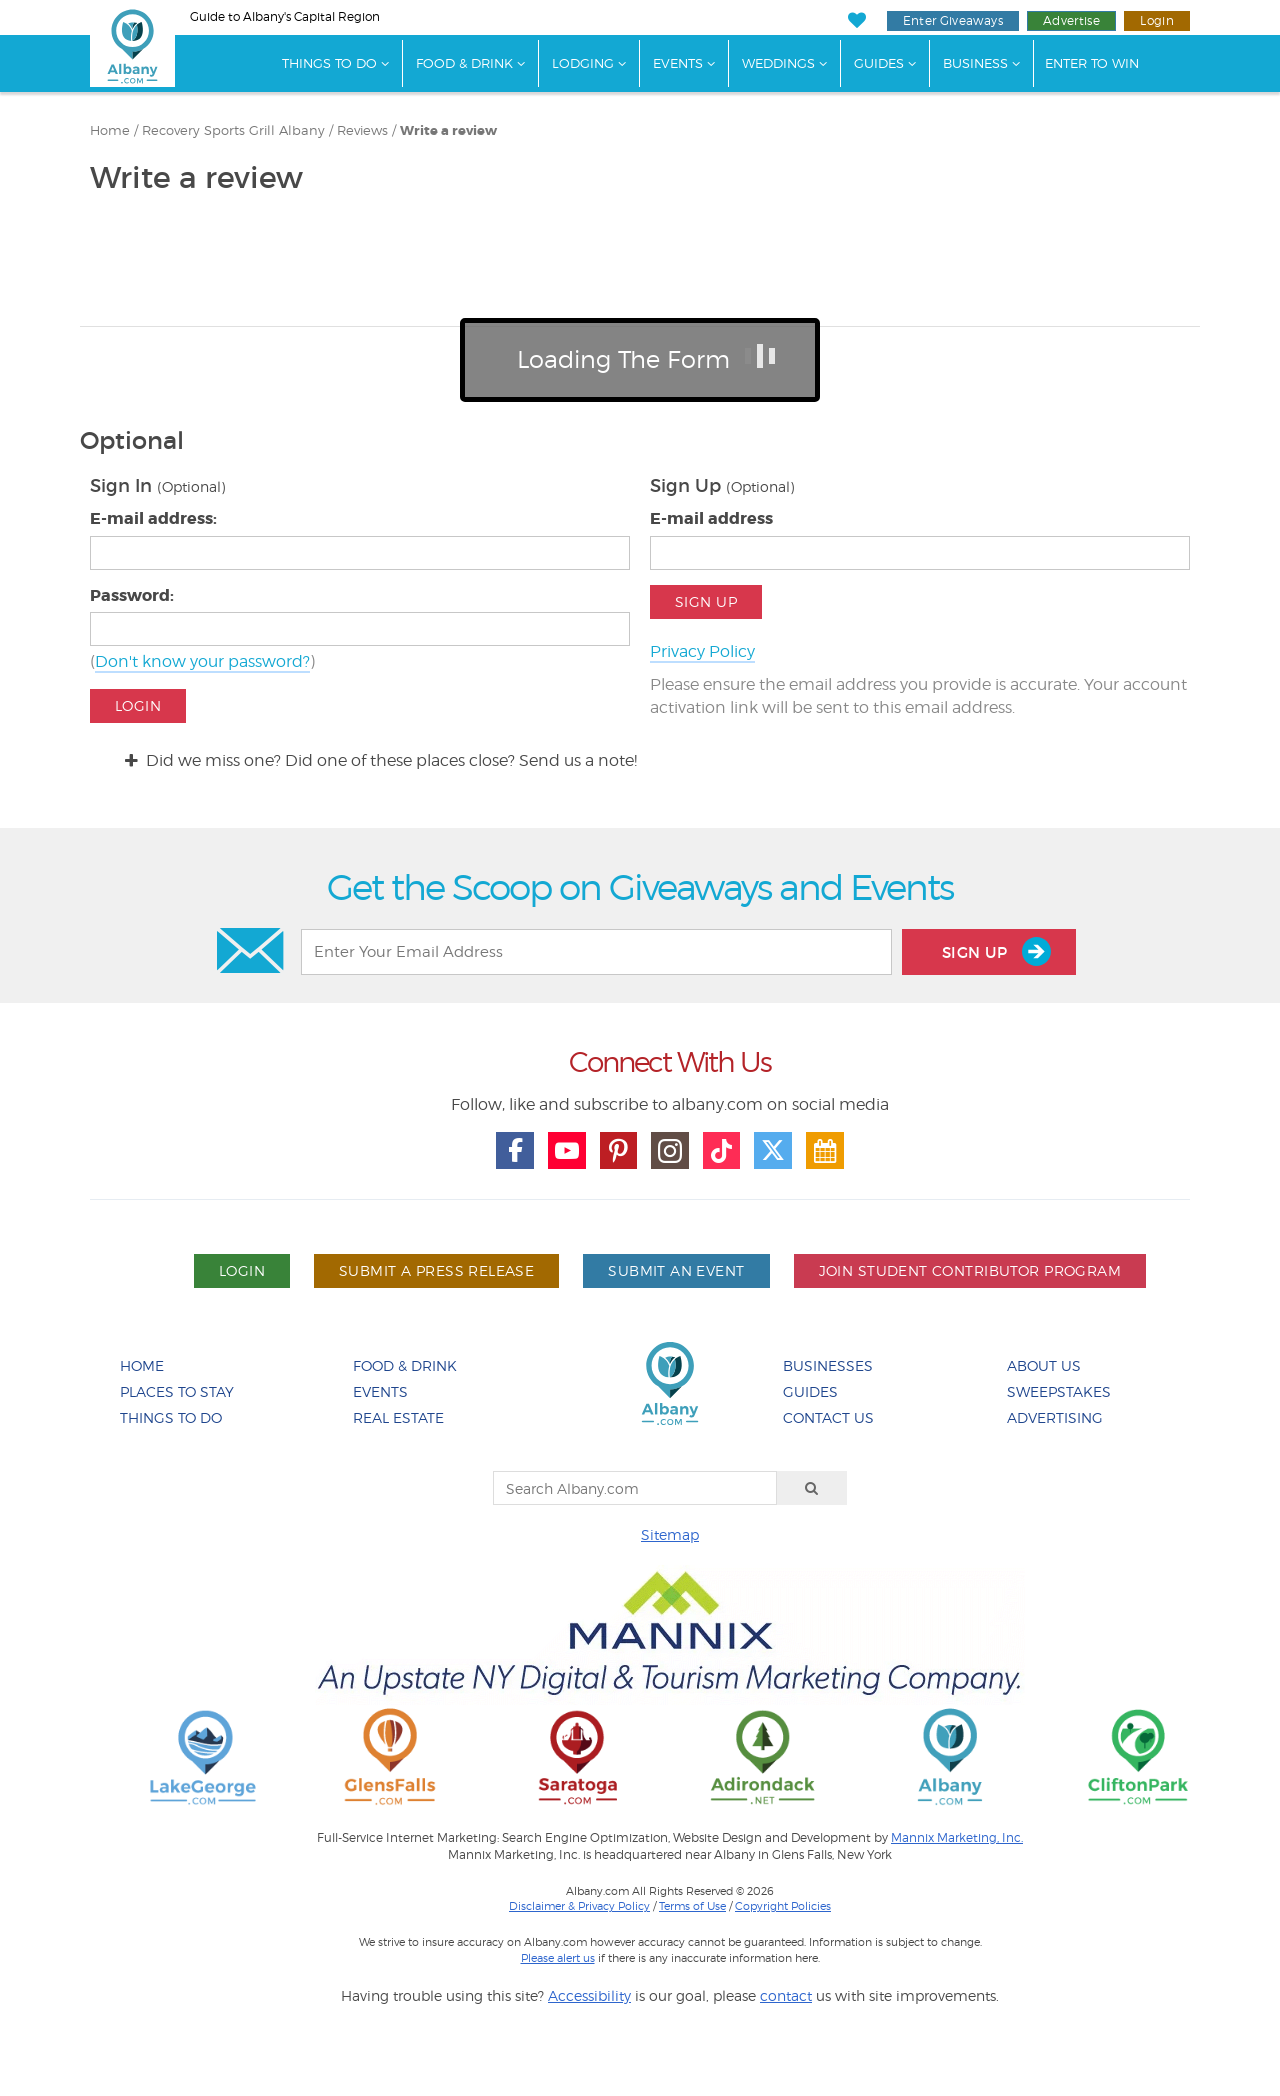 This screenshot has height=2096, width=1280. I want to click on Password:, so click(132, 595).